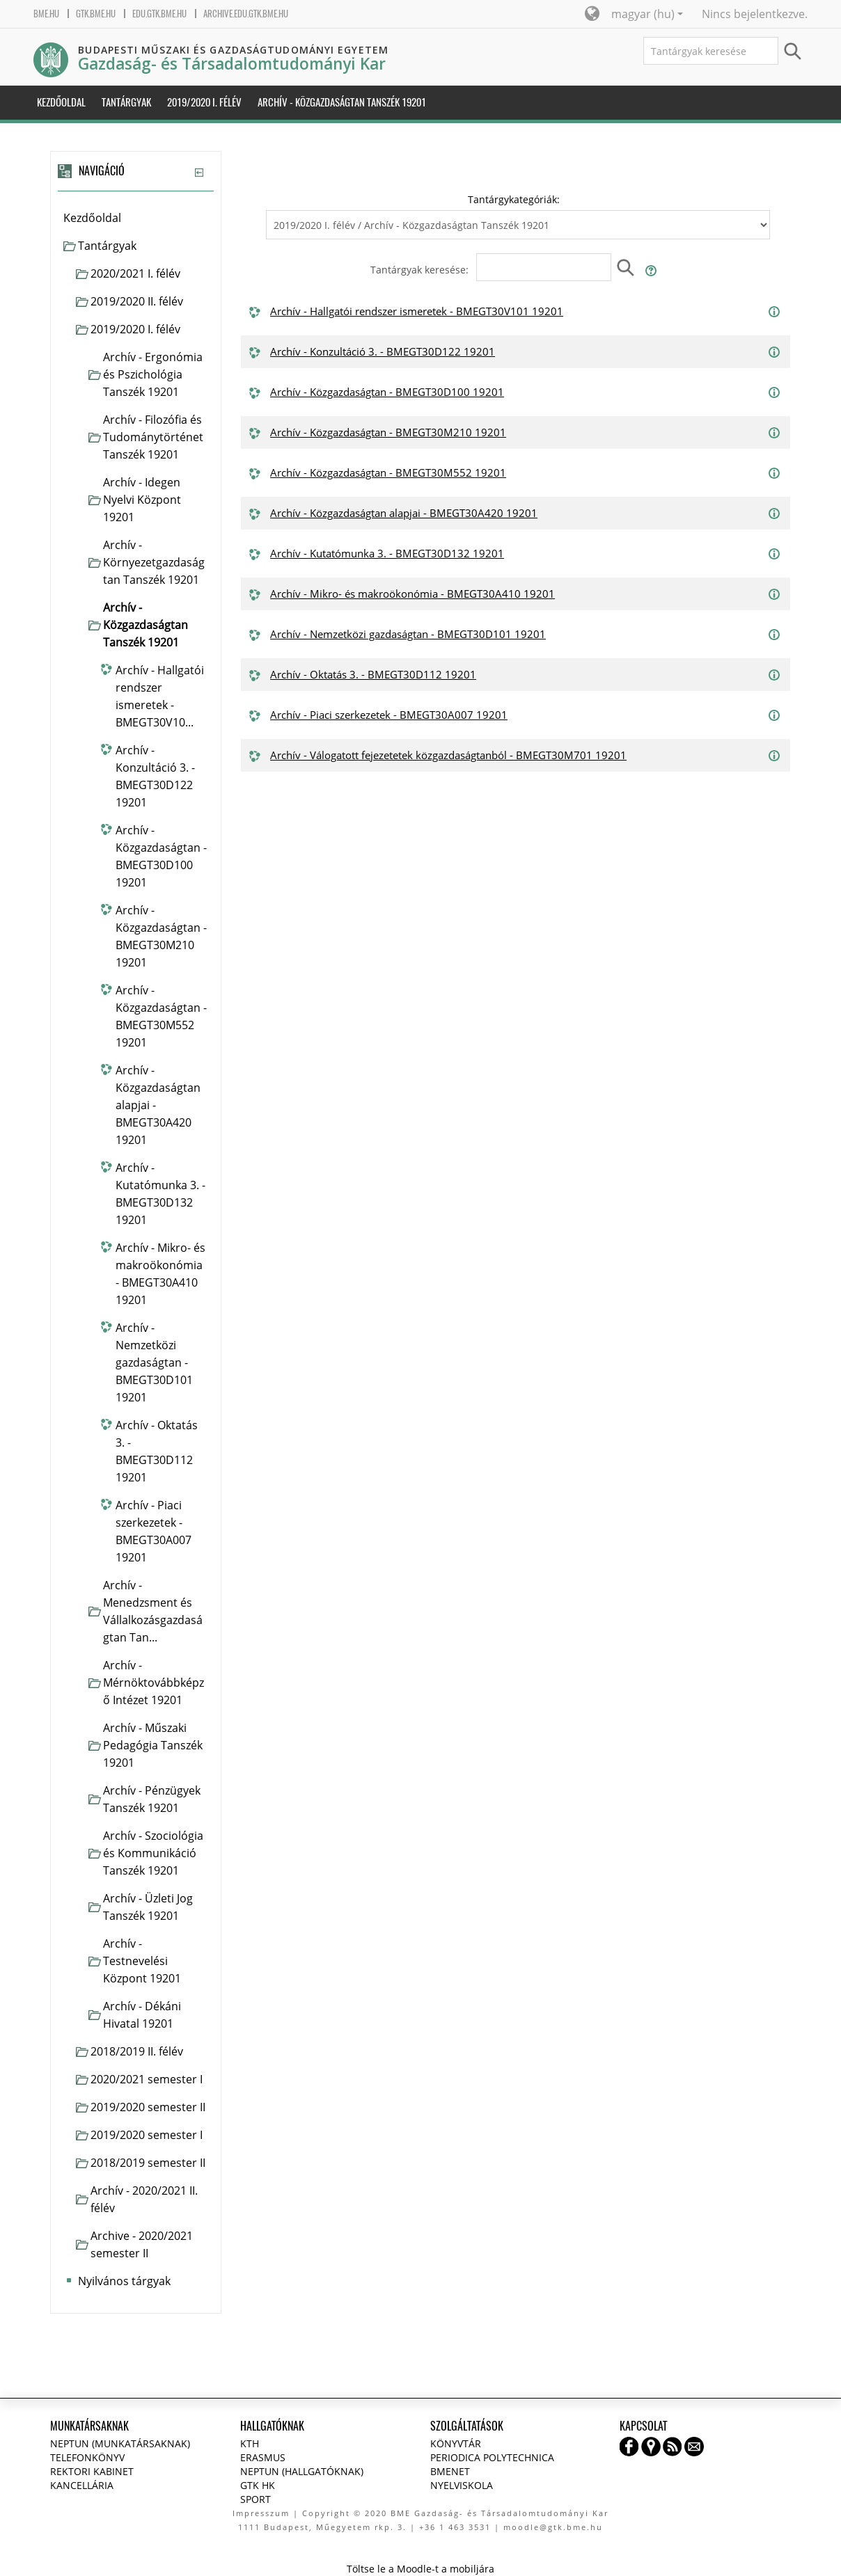  Describe the element at coordinates (255, 2499) in the screenshot. I see `Sport` at that location.